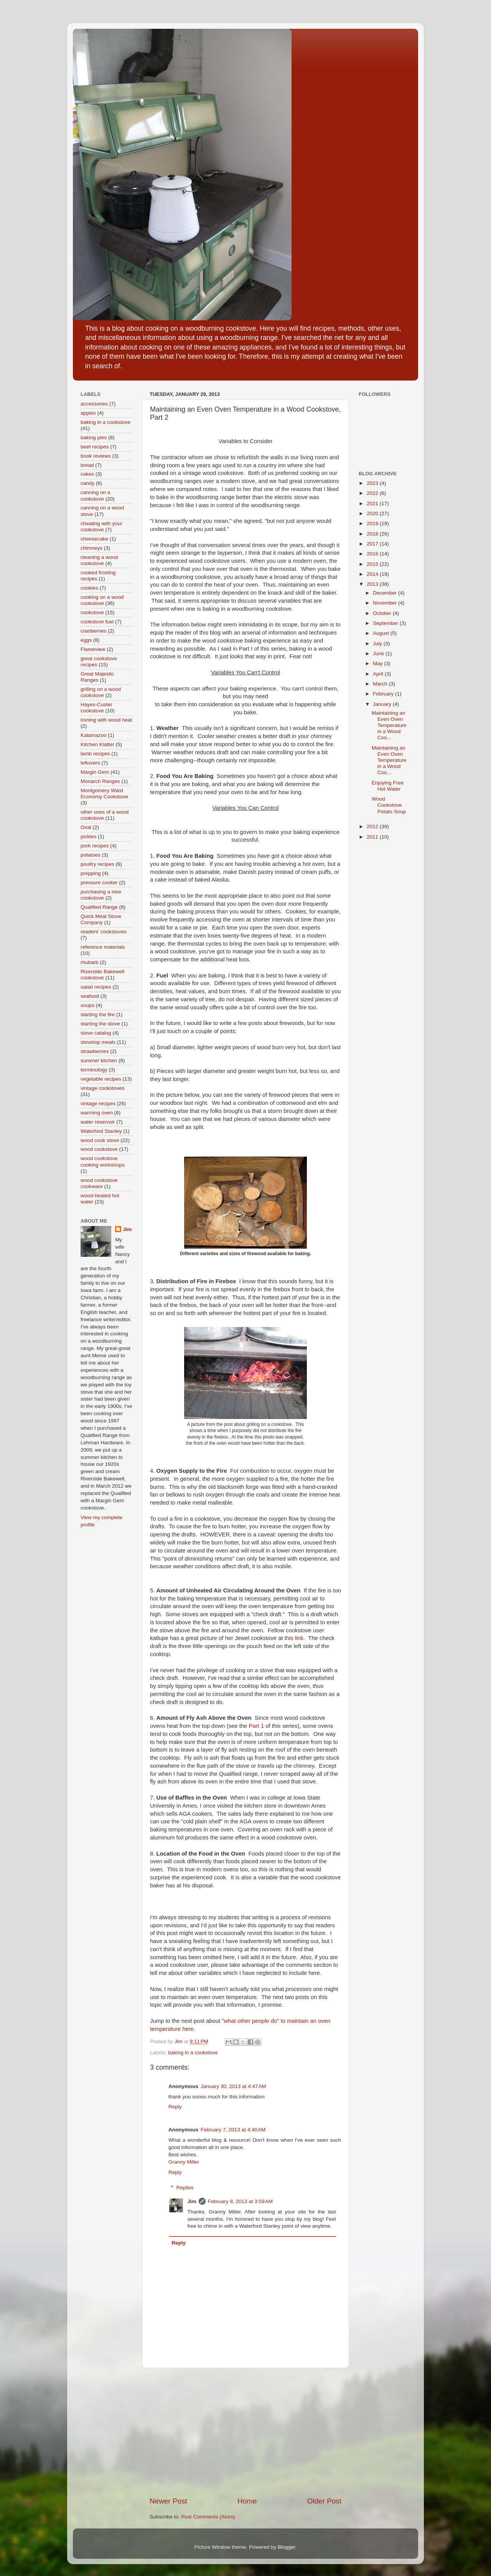 This screenshot has height=2576, width=491. What do you see at coordinates (99, 1060) in the screenshot?
I see `summer kitchen` at bounding box center [99, 1060].